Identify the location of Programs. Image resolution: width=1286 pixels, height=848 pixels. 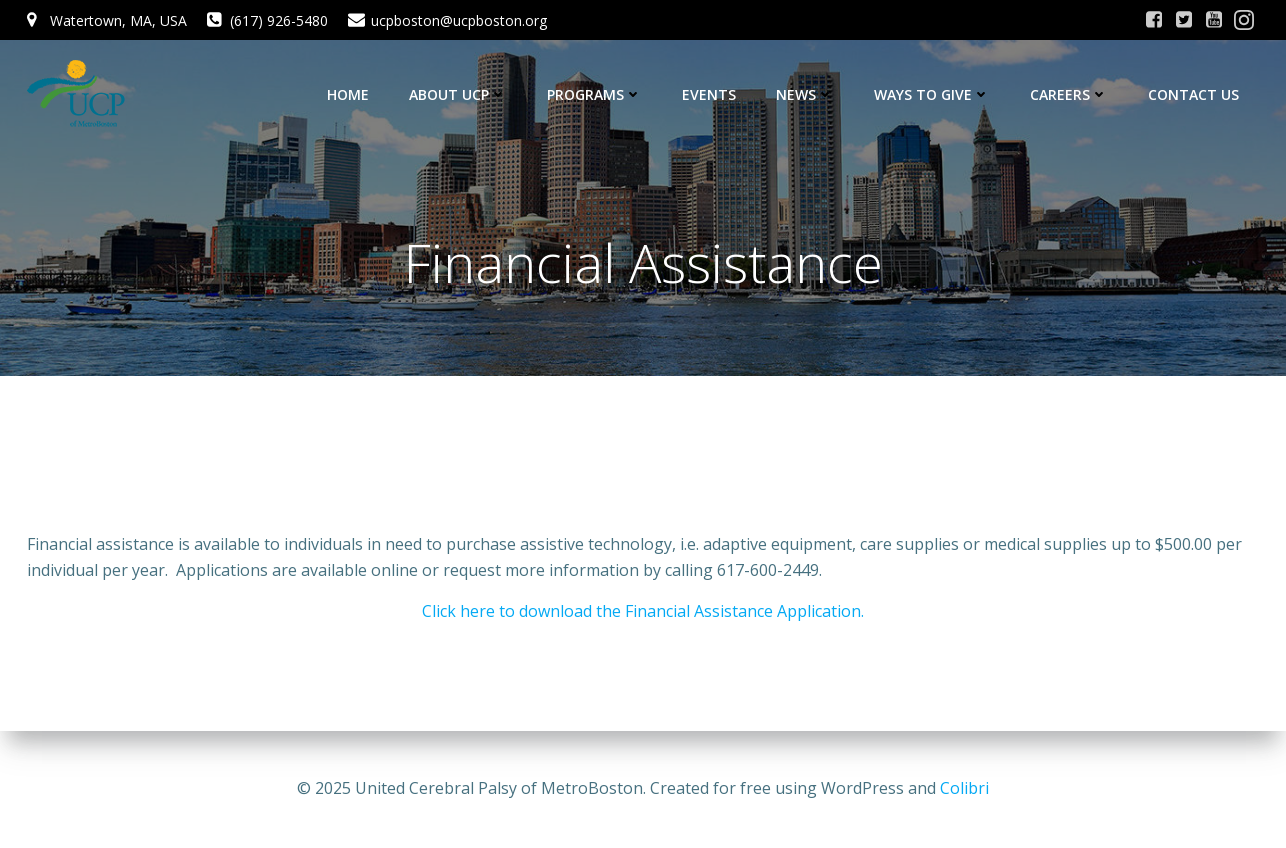
(594, 94).